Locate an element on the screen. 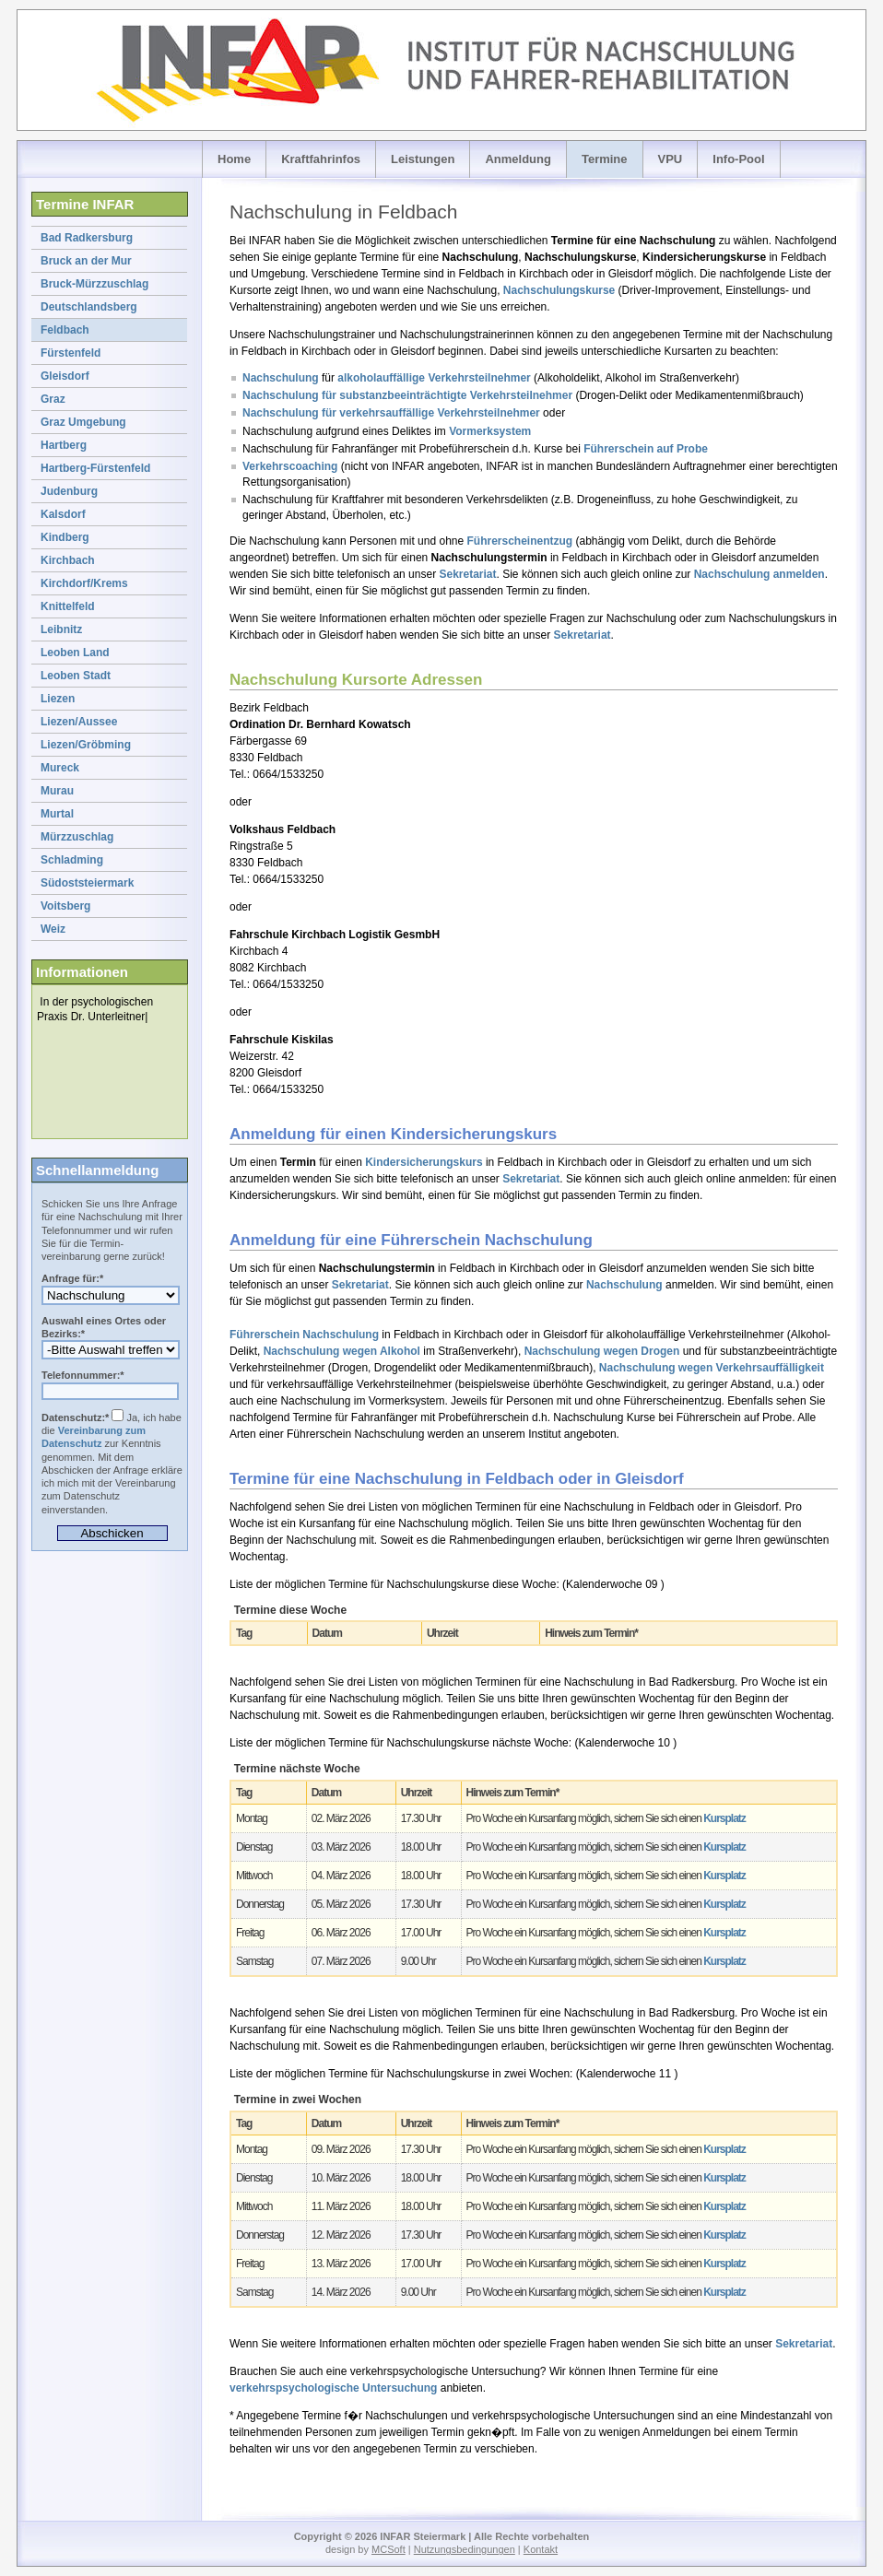 Image resolution: width=883 pixels, height=2576 pixels. Liezen/Gröbming is located at coordinates (86, 744).